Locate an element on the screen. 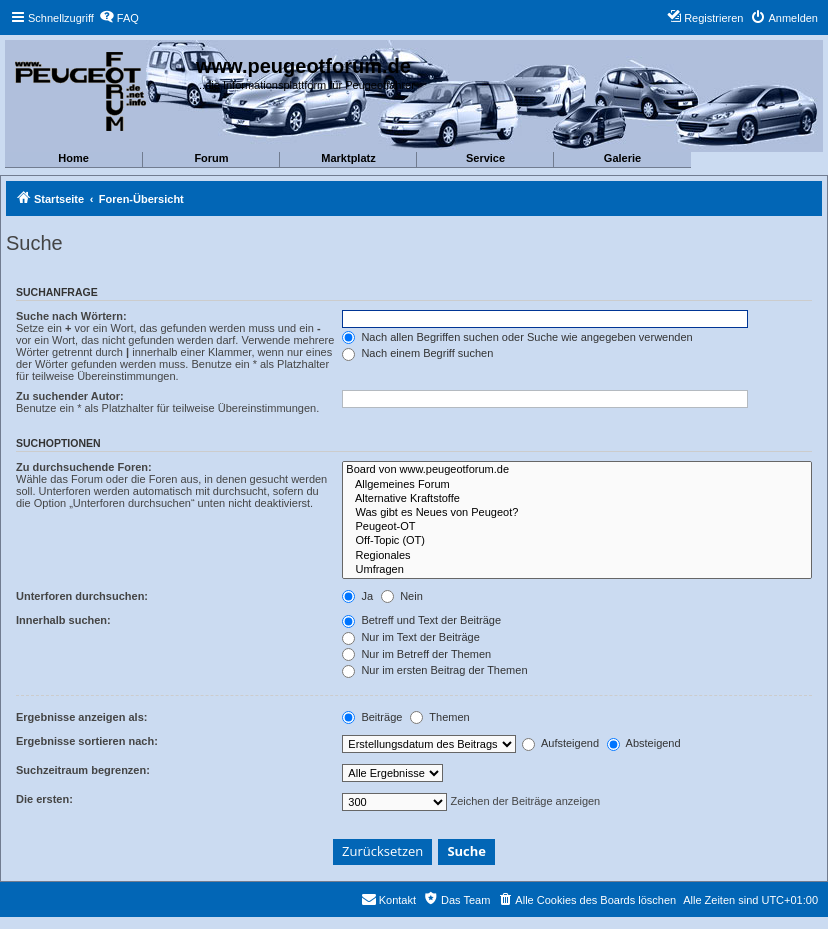 Image resolution: width=828 pixels, height=929 pixels. Nur im Betreff der Themen is located at coordinates (416, 654).